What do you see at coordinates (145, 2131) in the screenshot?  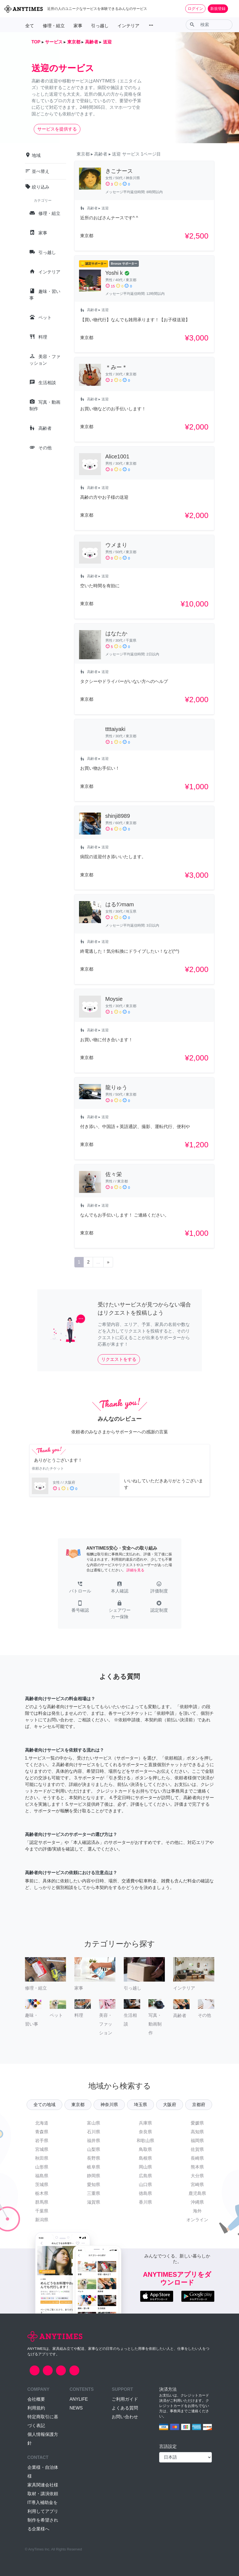 I see `奈良県` at bounding box center [145, 2131].